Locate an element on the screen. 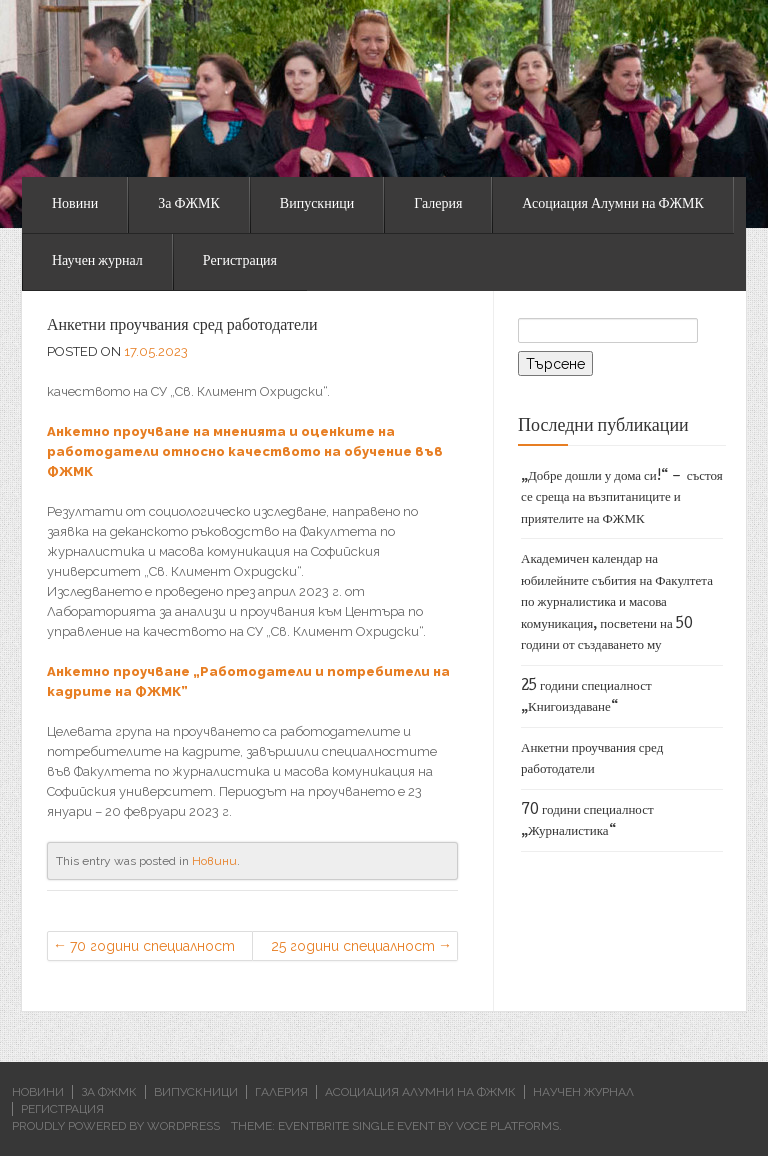  Анкетни проучвания сред работодатели is located at coordinates (182, 326).